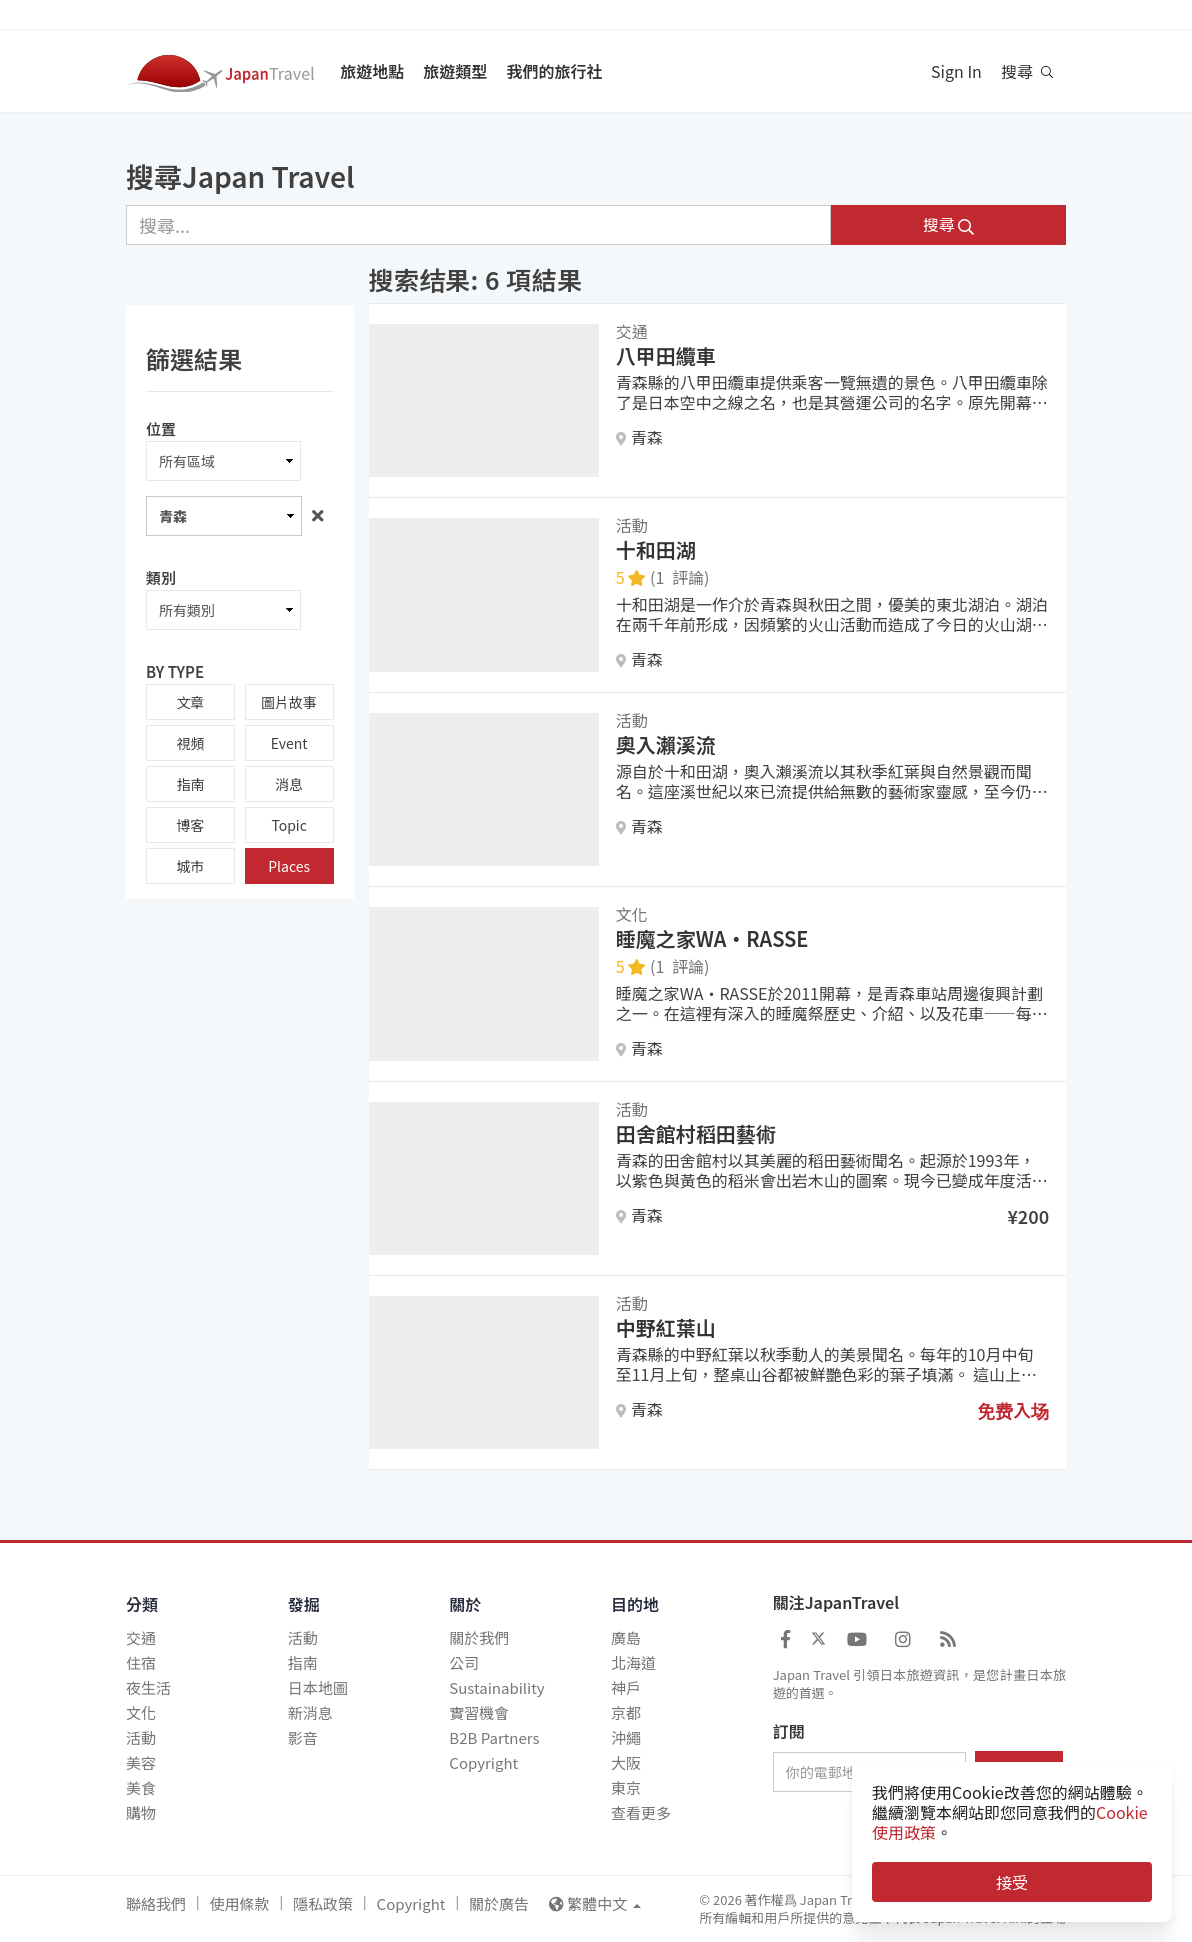  I want to click on 我們的旅行社, so click(554, 71).